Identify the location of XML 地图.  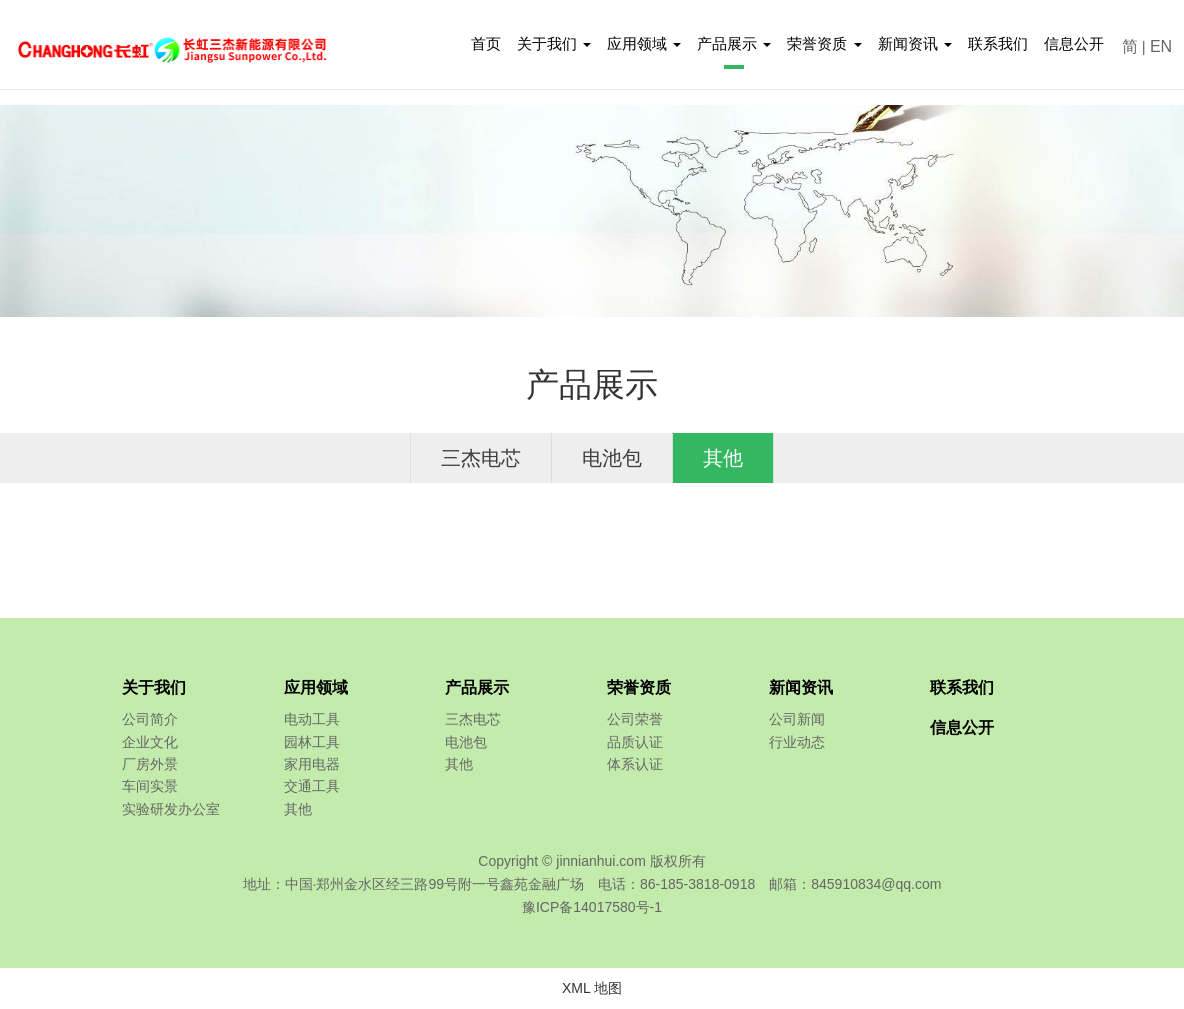
(592, 988).